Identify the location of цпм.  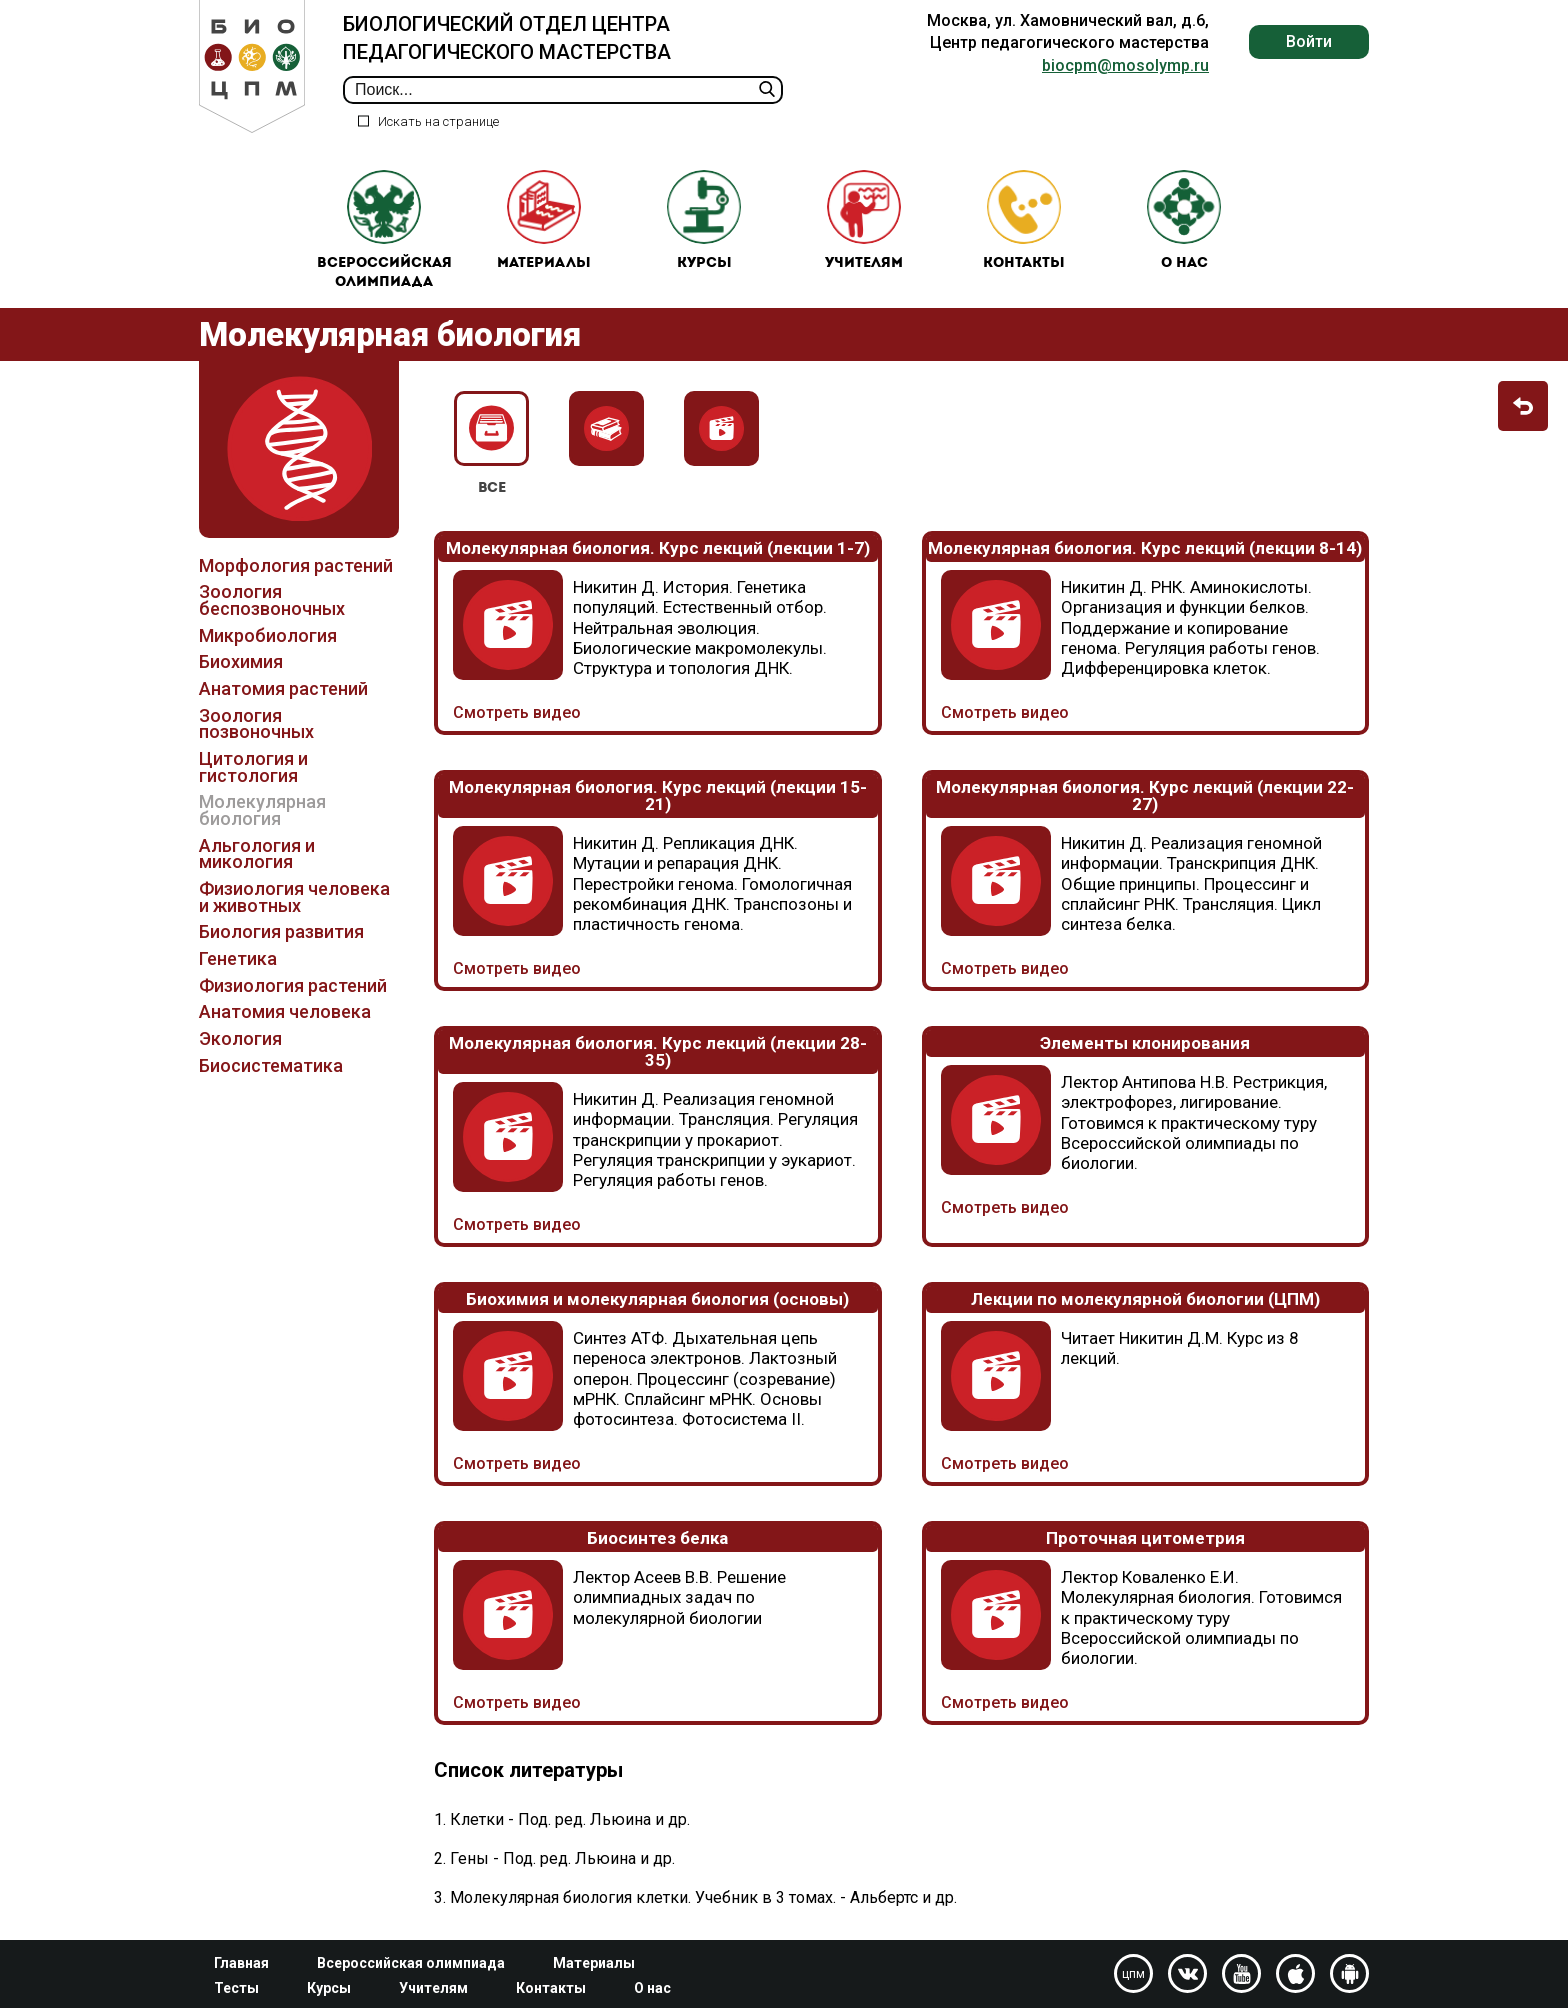
(1133, 1974).